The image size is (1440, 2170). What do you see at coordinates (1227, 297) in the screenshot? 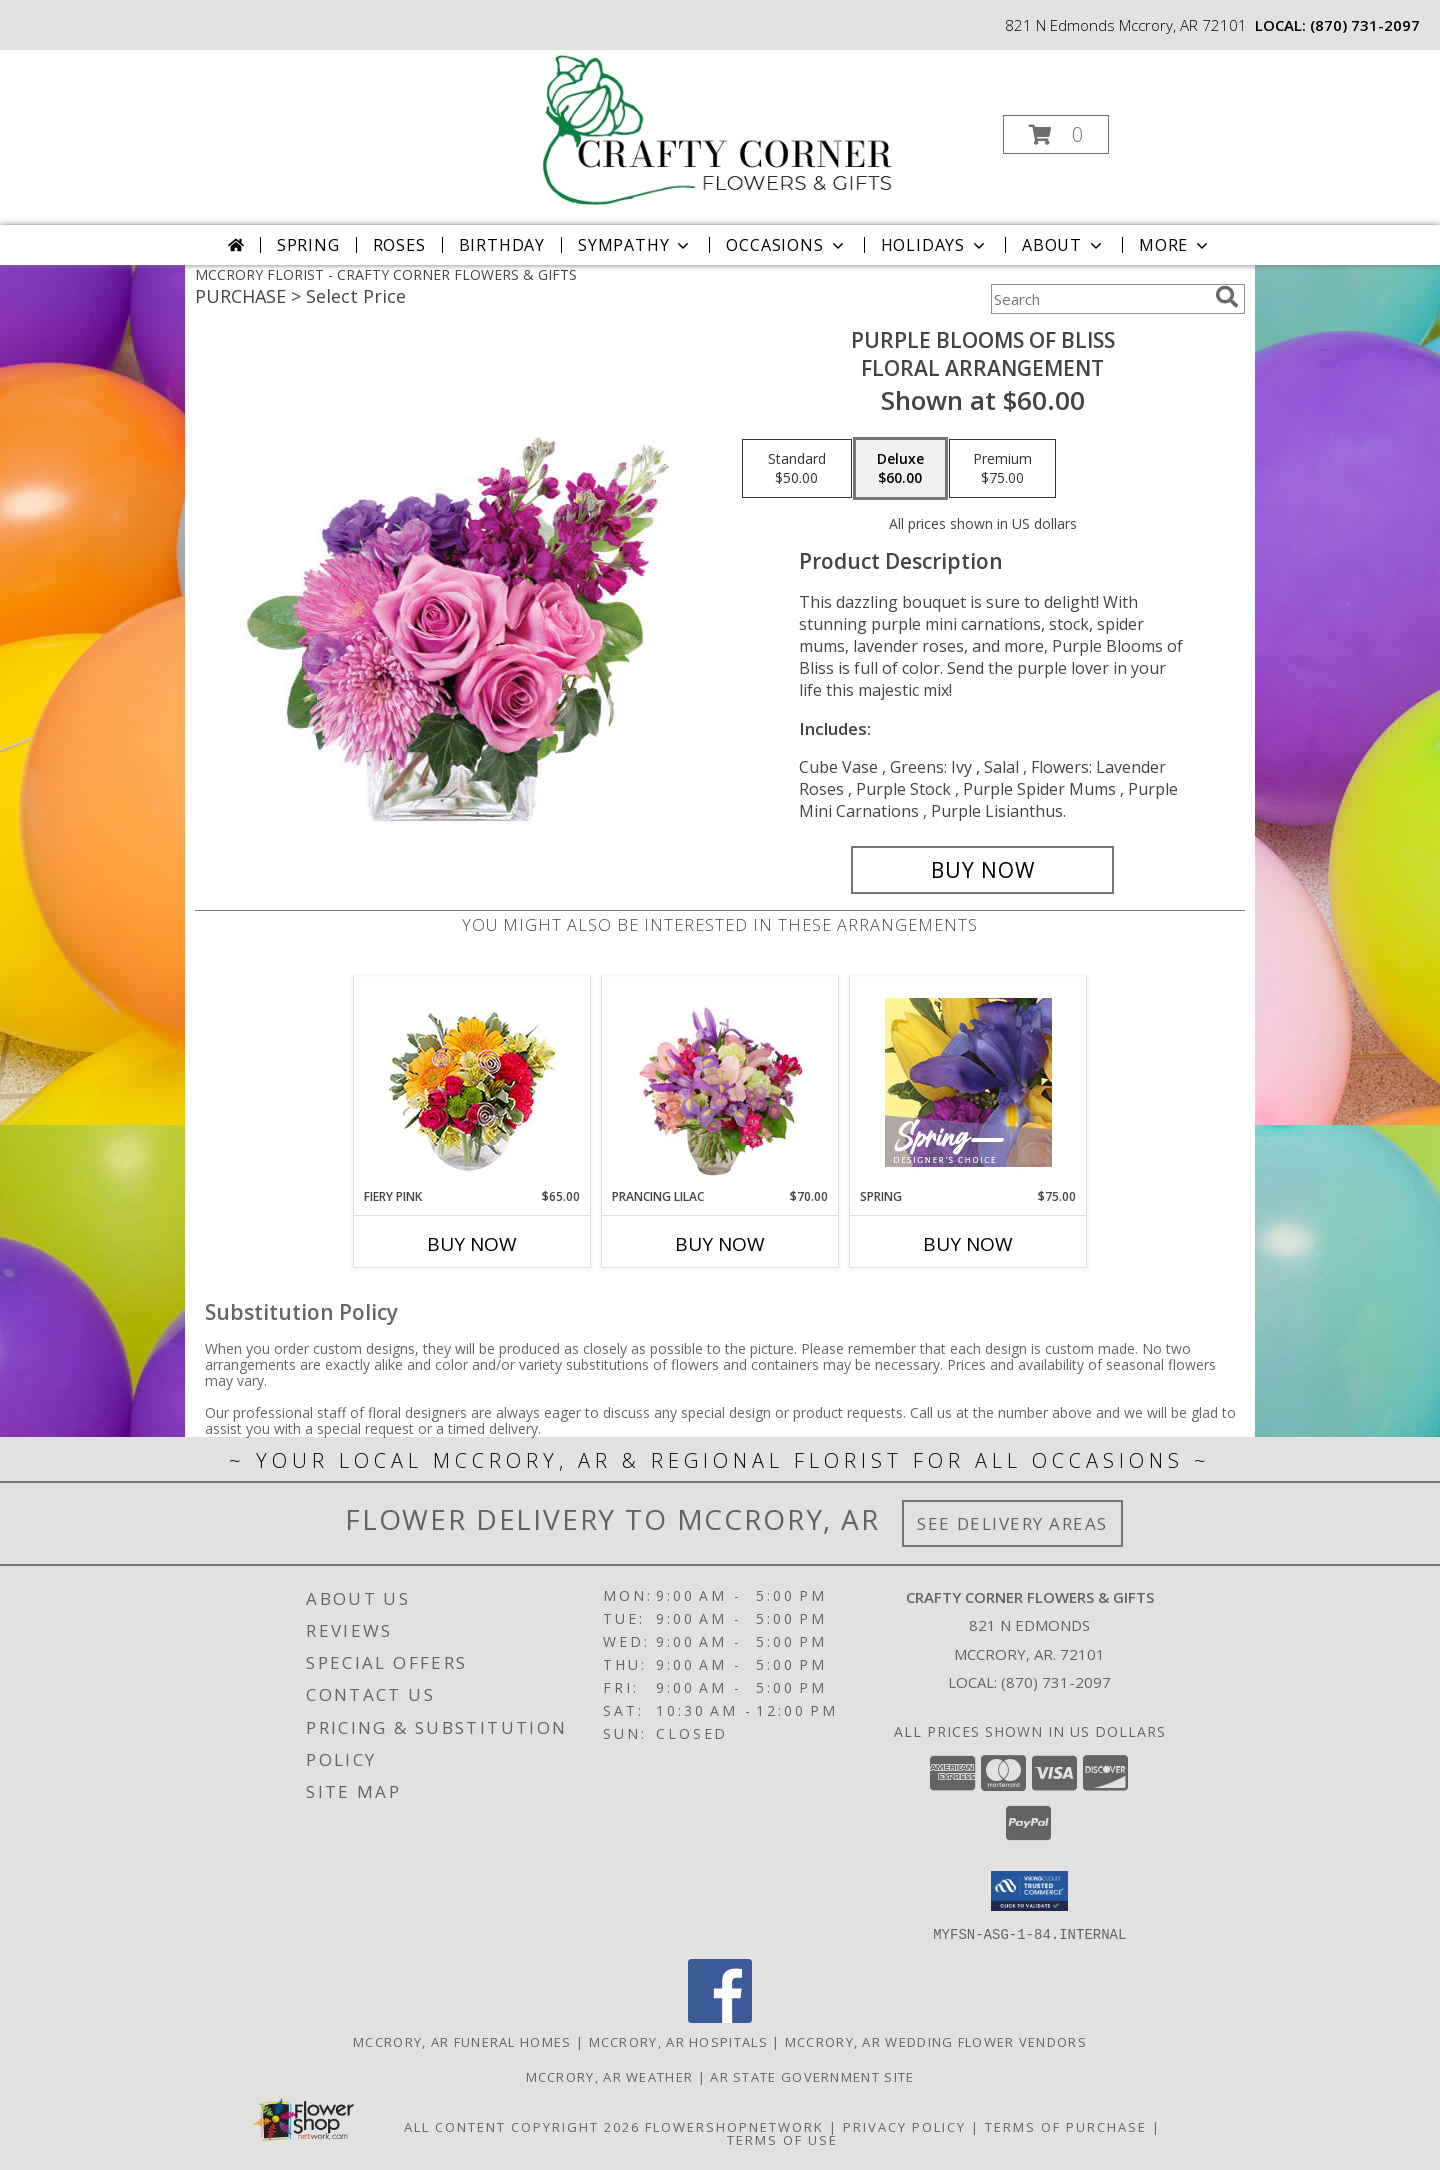
I see `[search]` at bounding box center [1227, 297].